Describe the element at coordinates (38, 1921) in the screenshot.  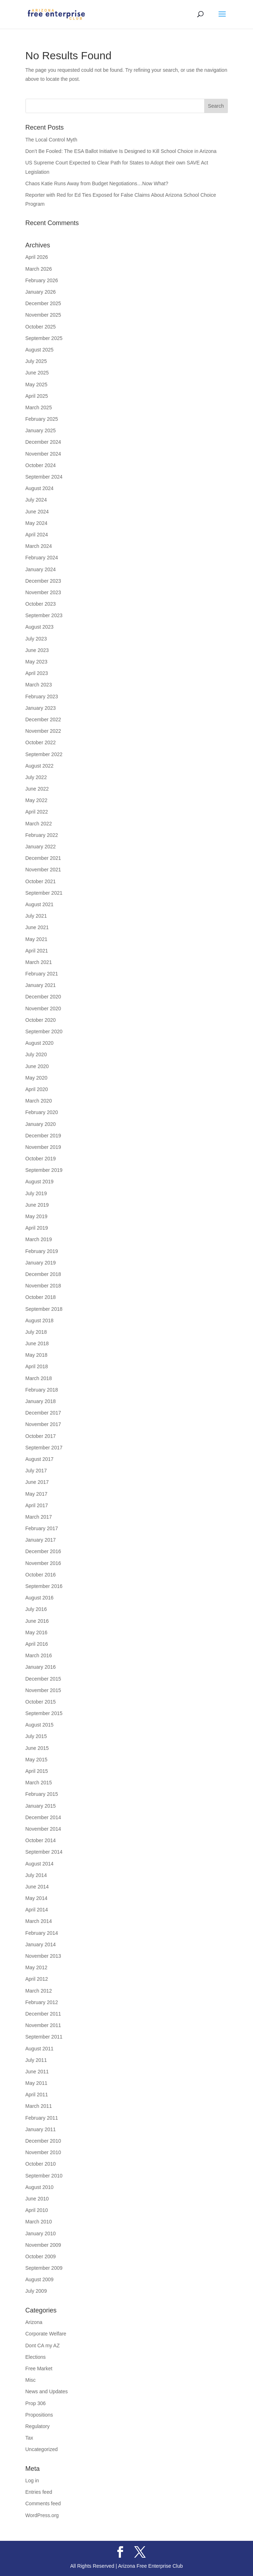
I see `March 2014` at that location.